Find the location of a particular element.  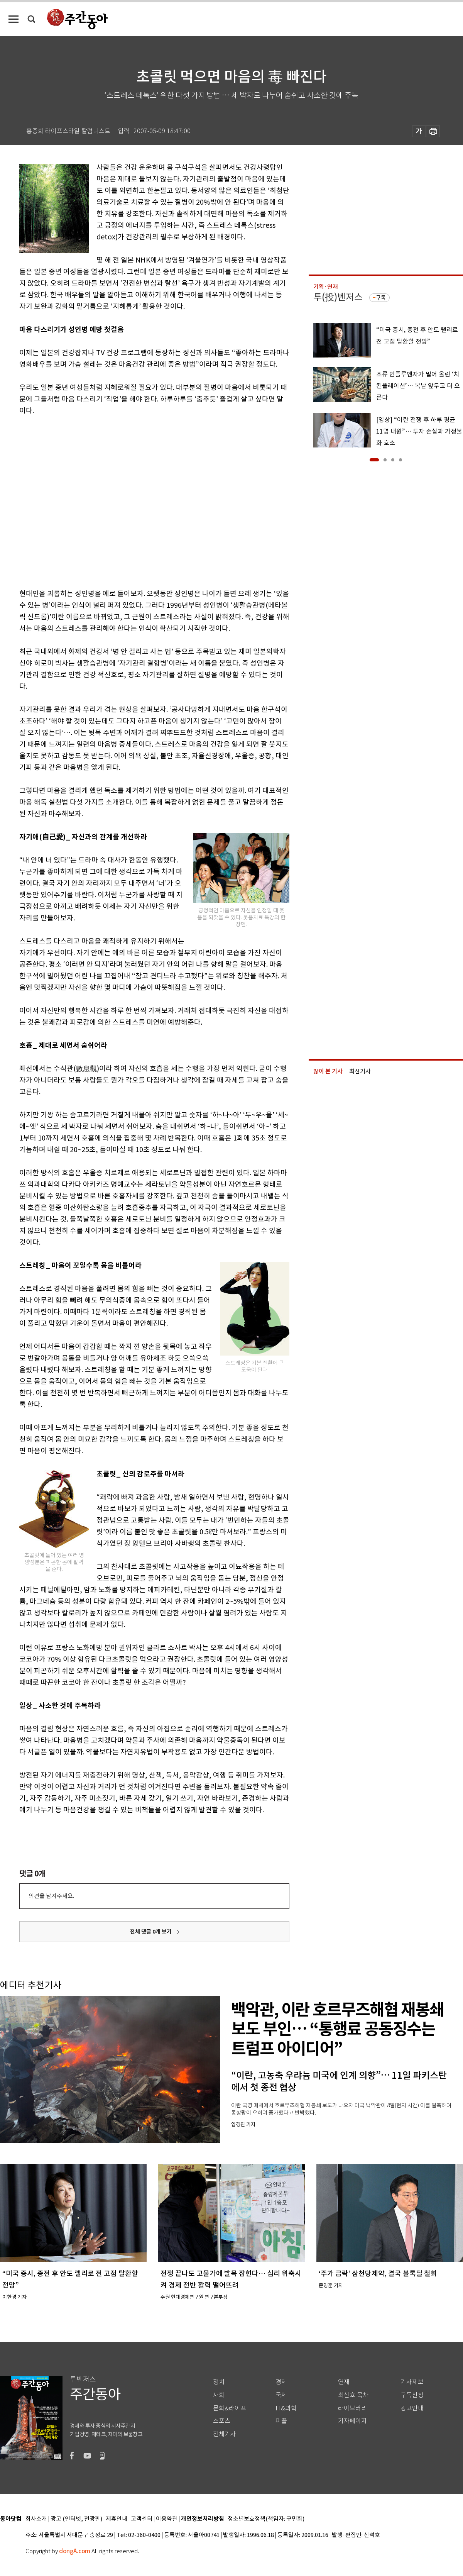

고객센터 is located at coordinates (141, 2519).